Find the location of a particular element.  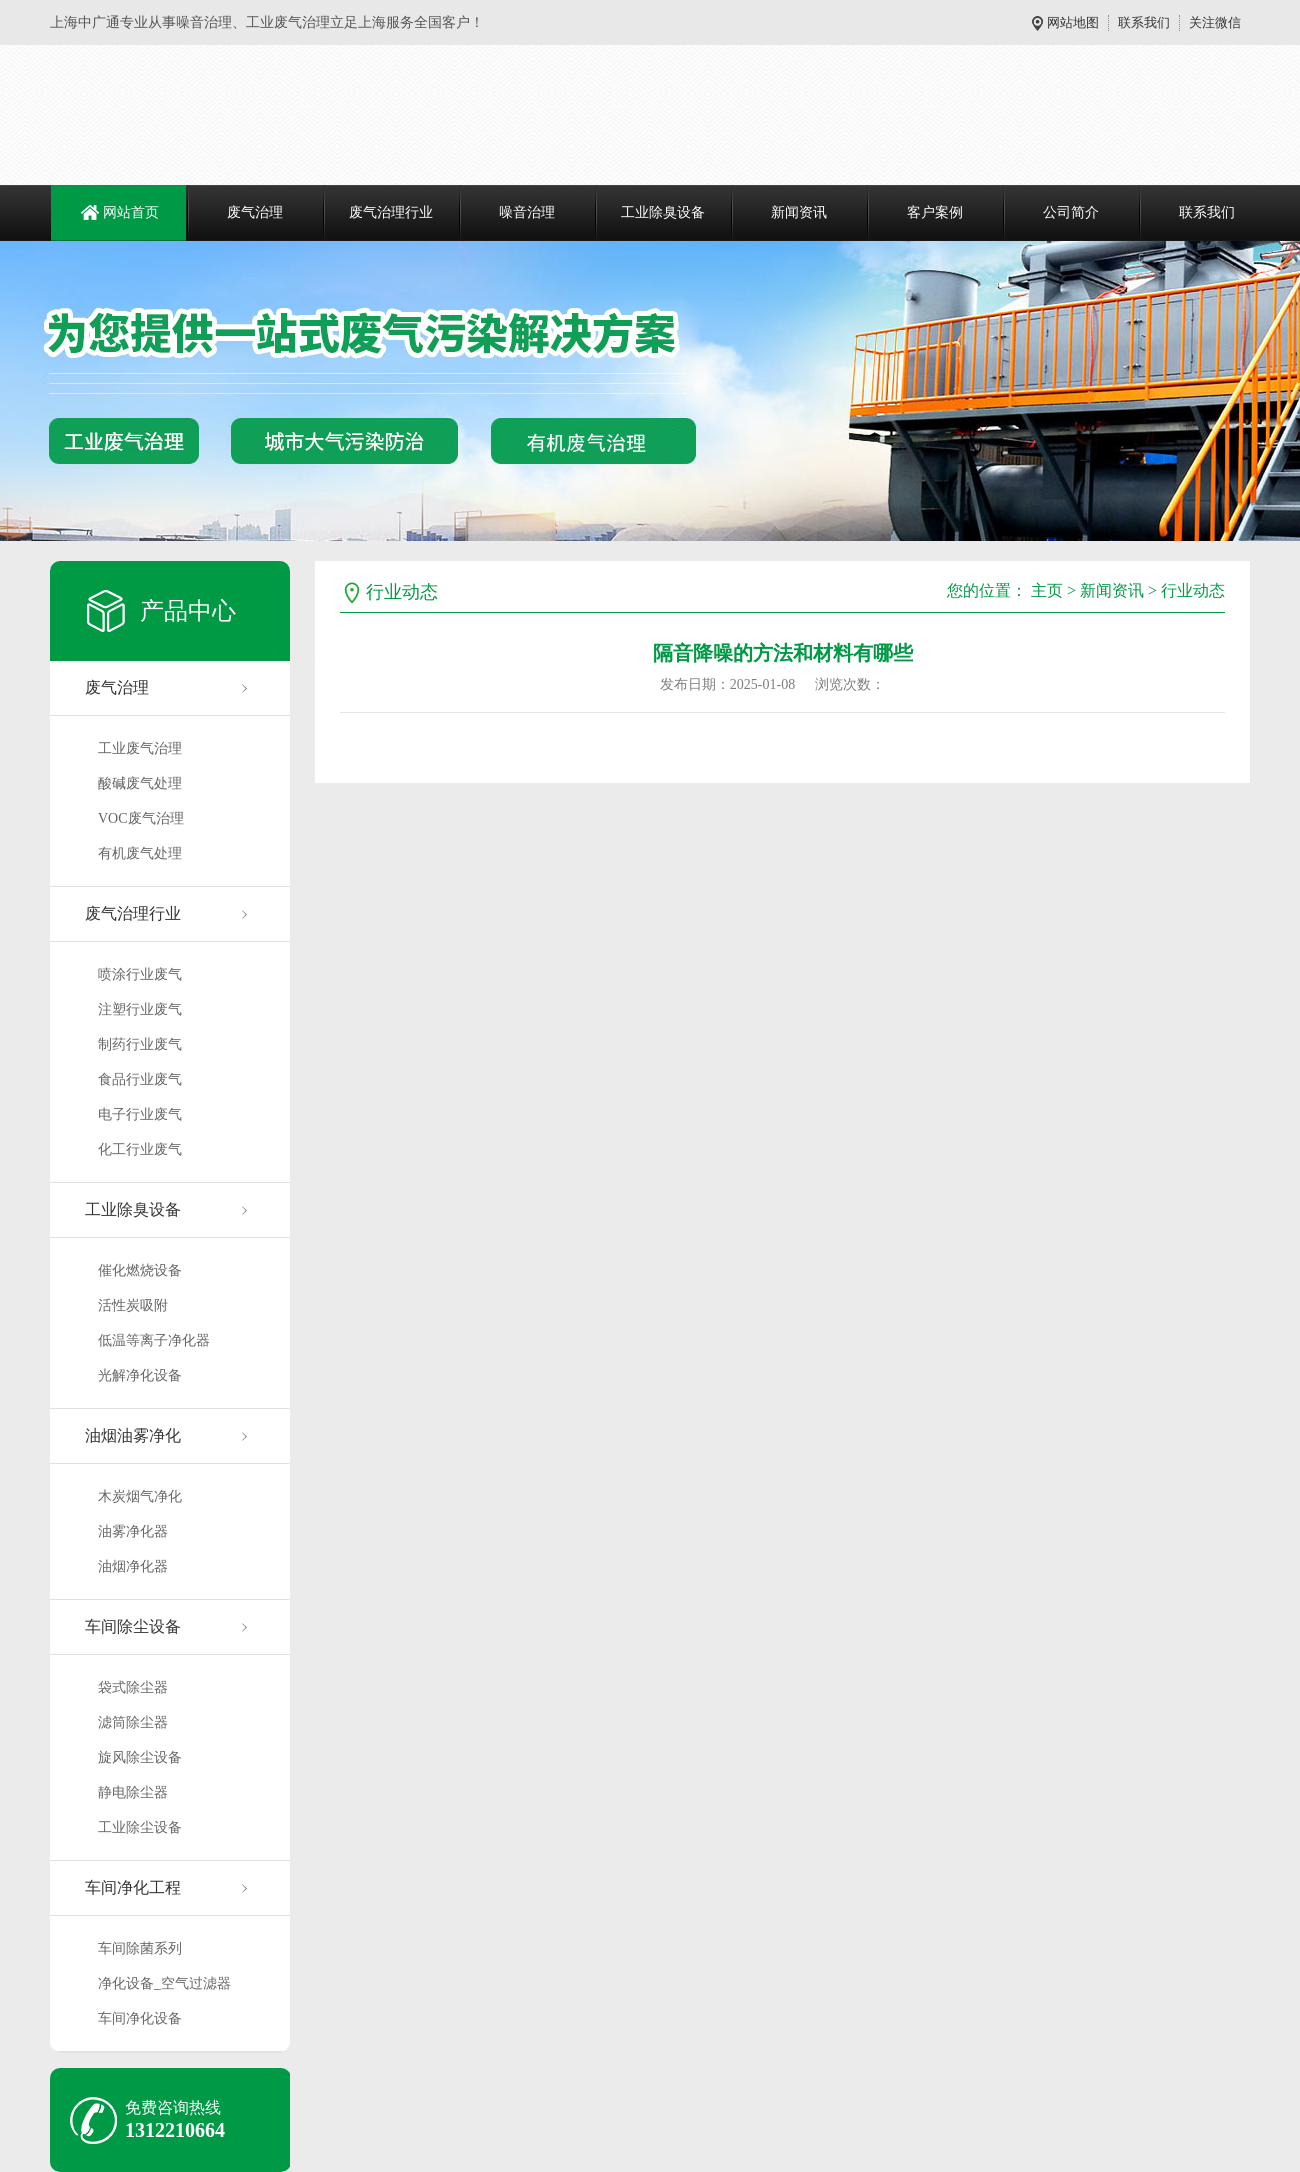

联系我们 is located at coordinates (1144, 22).